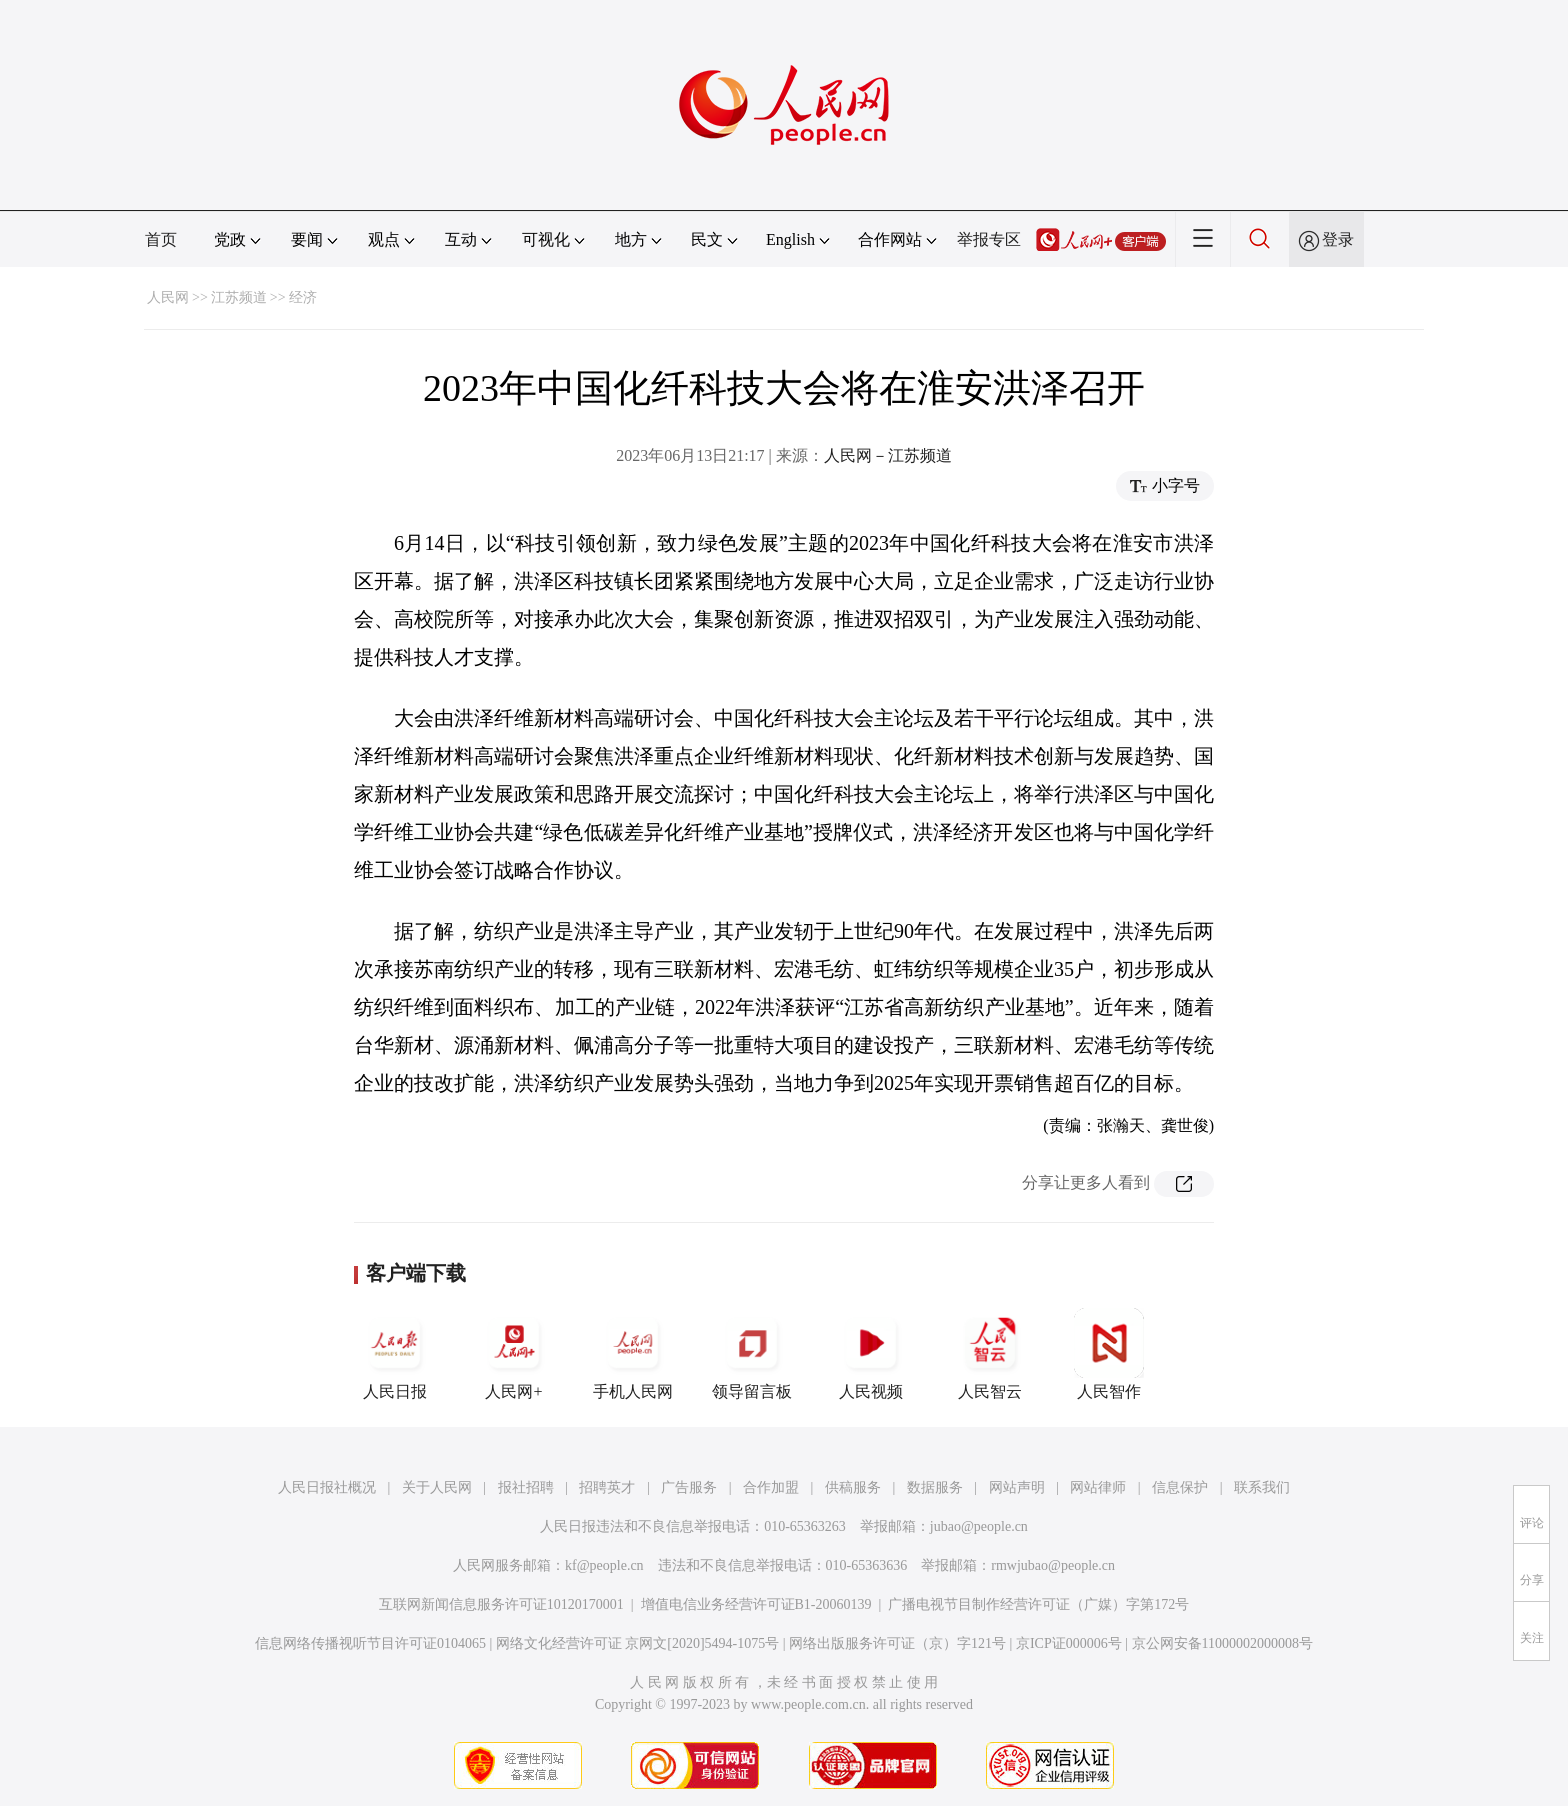 Image resolution: width=1568 pixels, height=1806 pixels. I want to click on 广告服务, so click(689, 1487).